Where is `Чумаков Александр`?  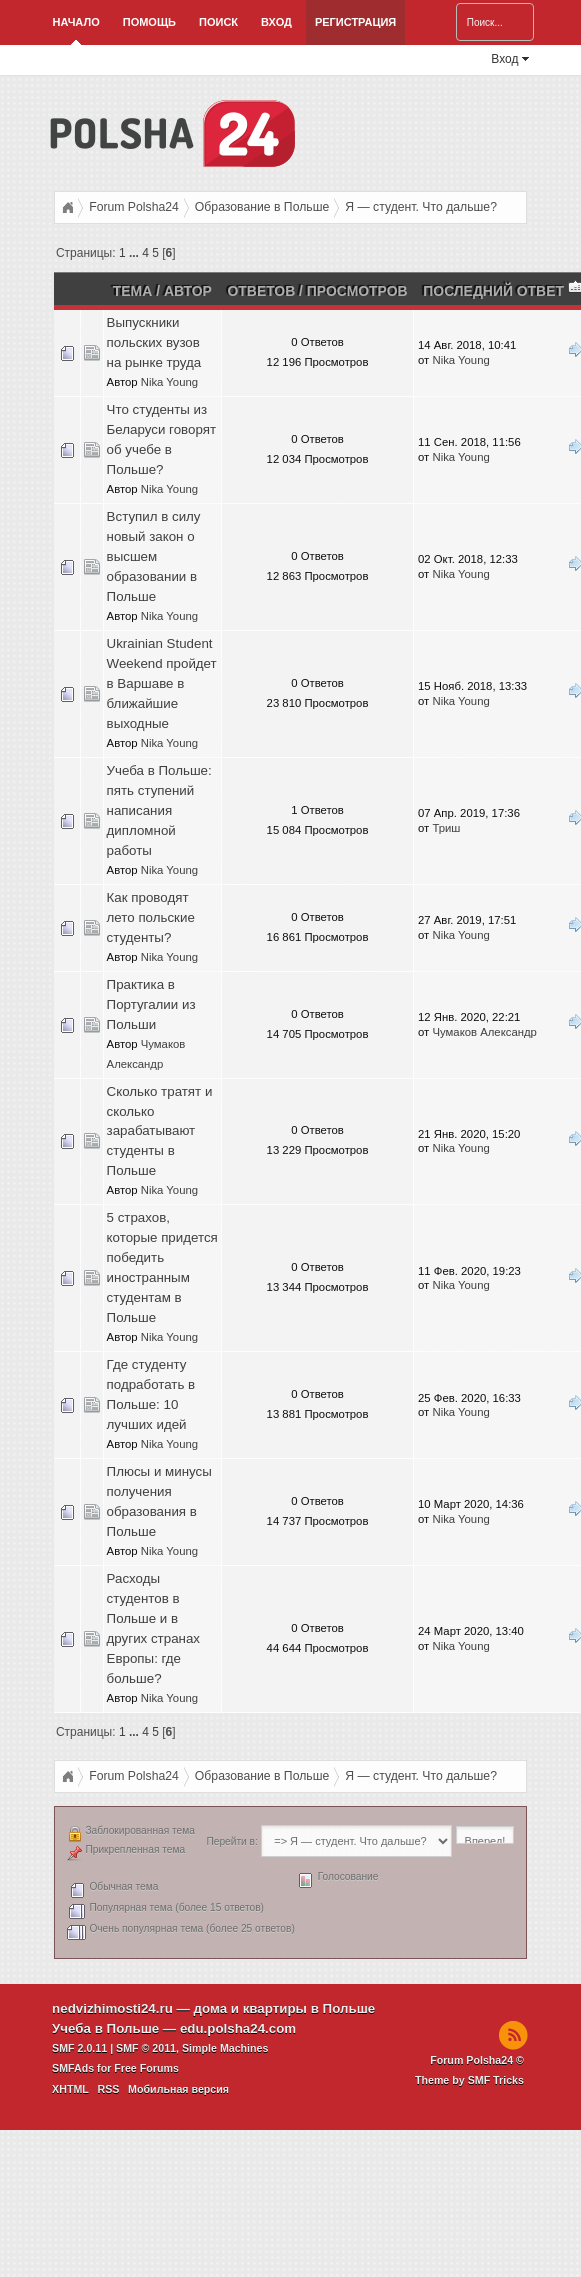 Чумаков Александр is located at coordinates (484, 1032).